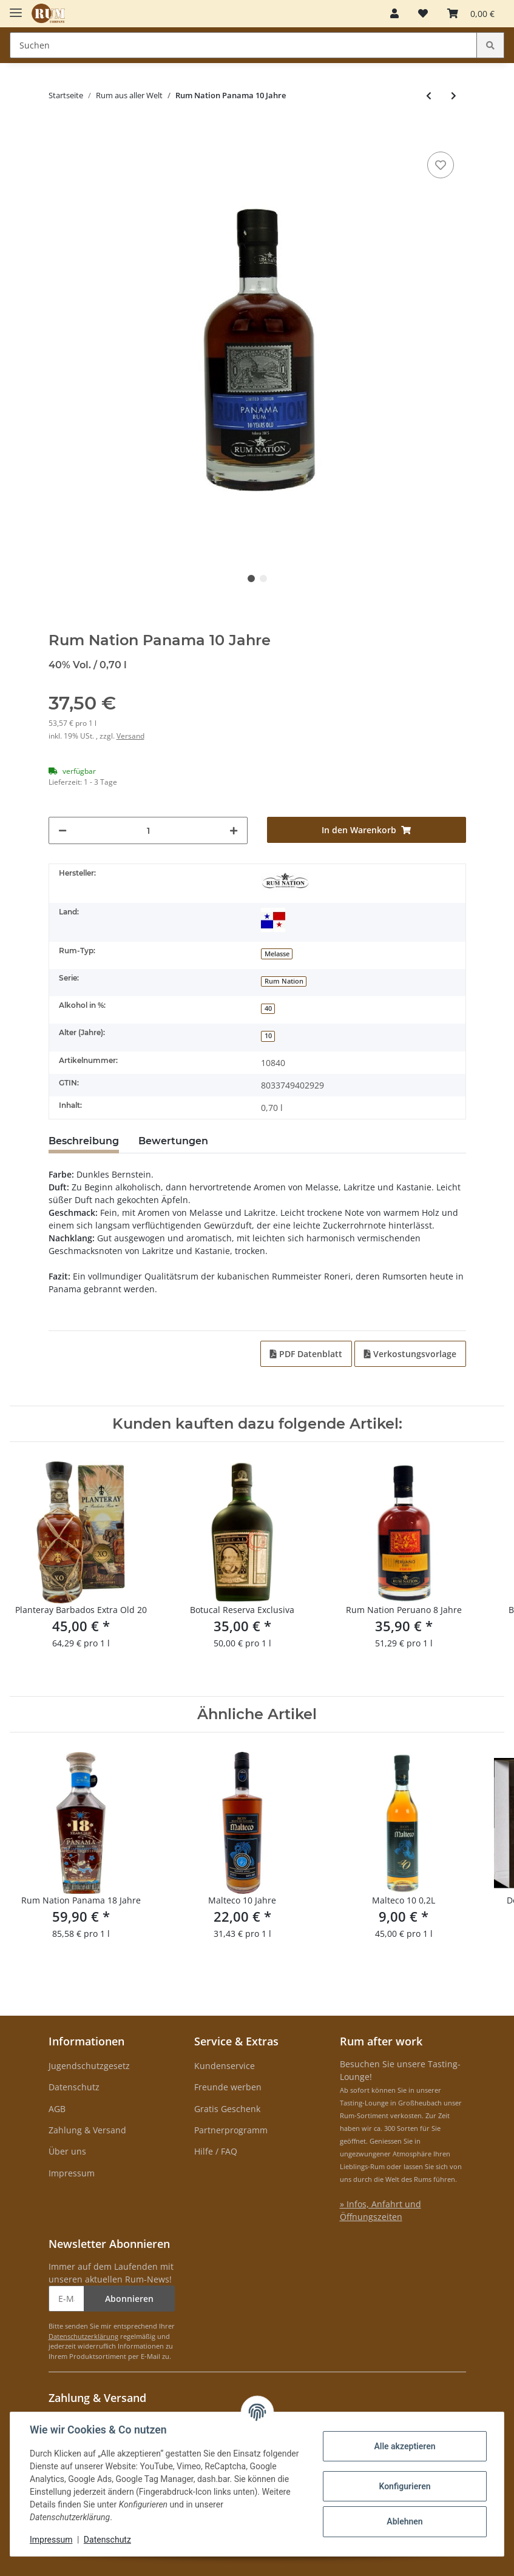 The image size is (514, 2576). I want to click on 10, so click(268, 1035).